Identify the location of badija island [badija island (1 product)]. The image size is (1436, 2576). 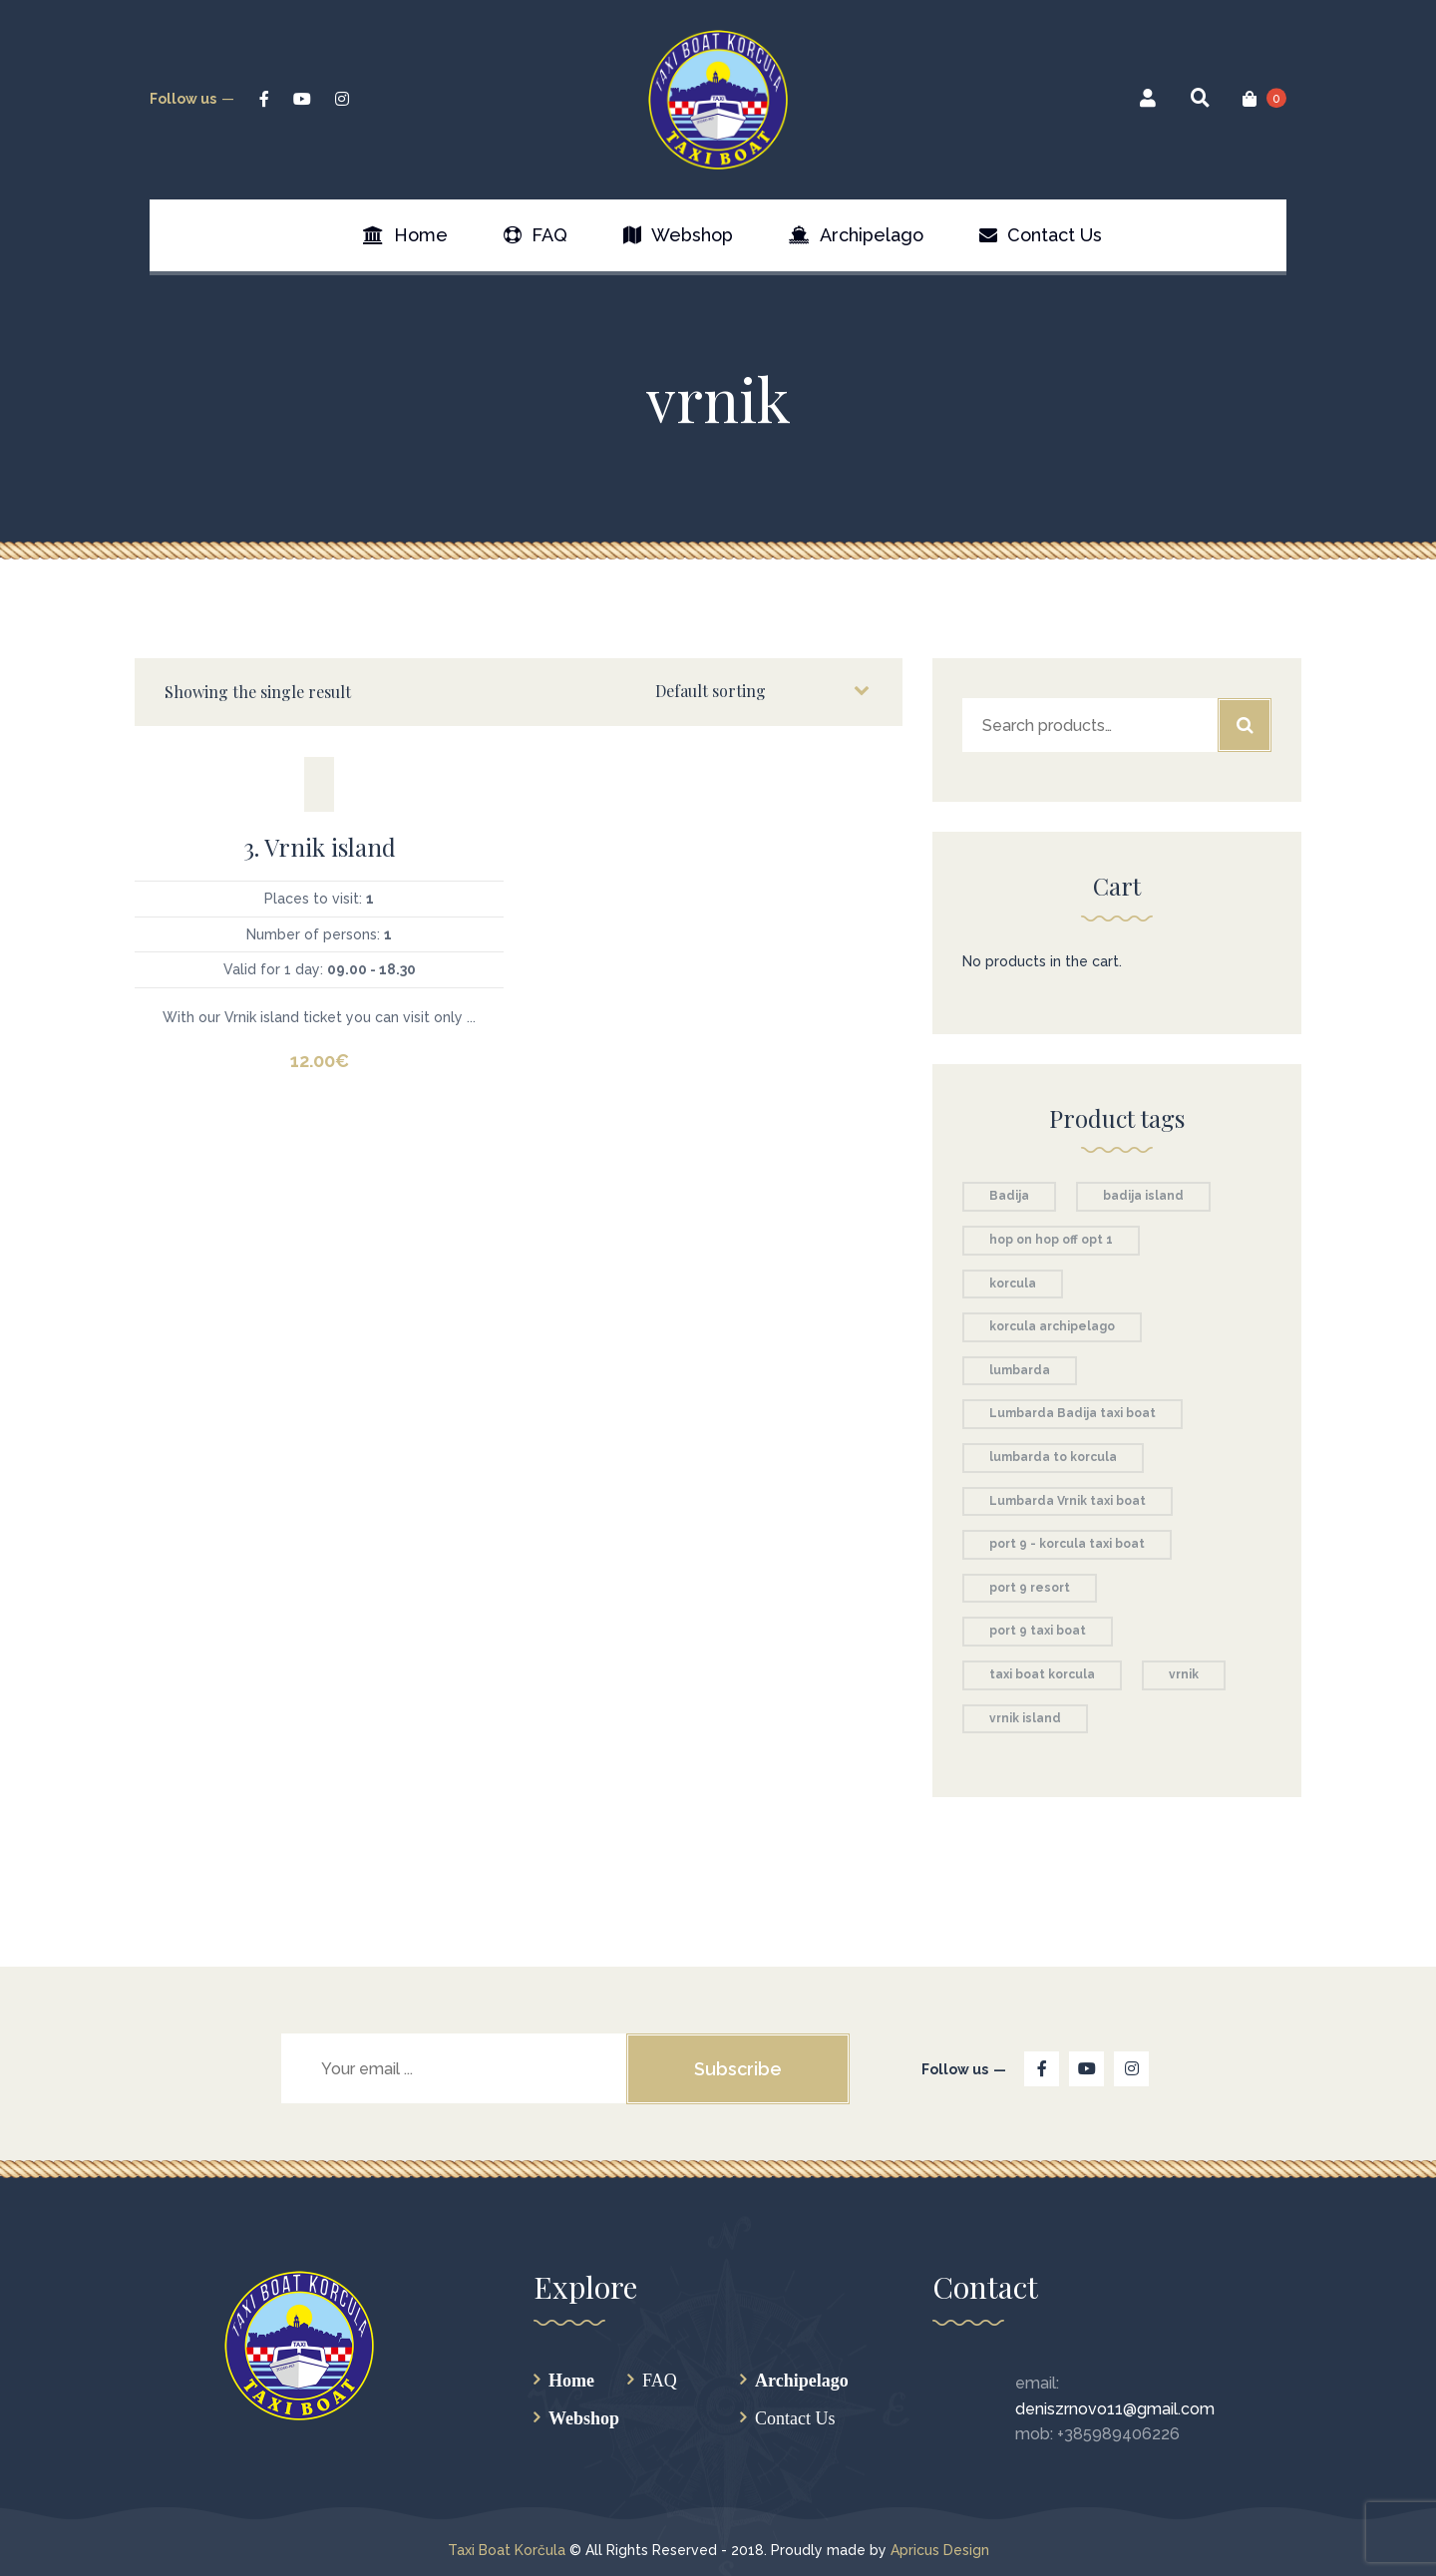
(1143, 1196).